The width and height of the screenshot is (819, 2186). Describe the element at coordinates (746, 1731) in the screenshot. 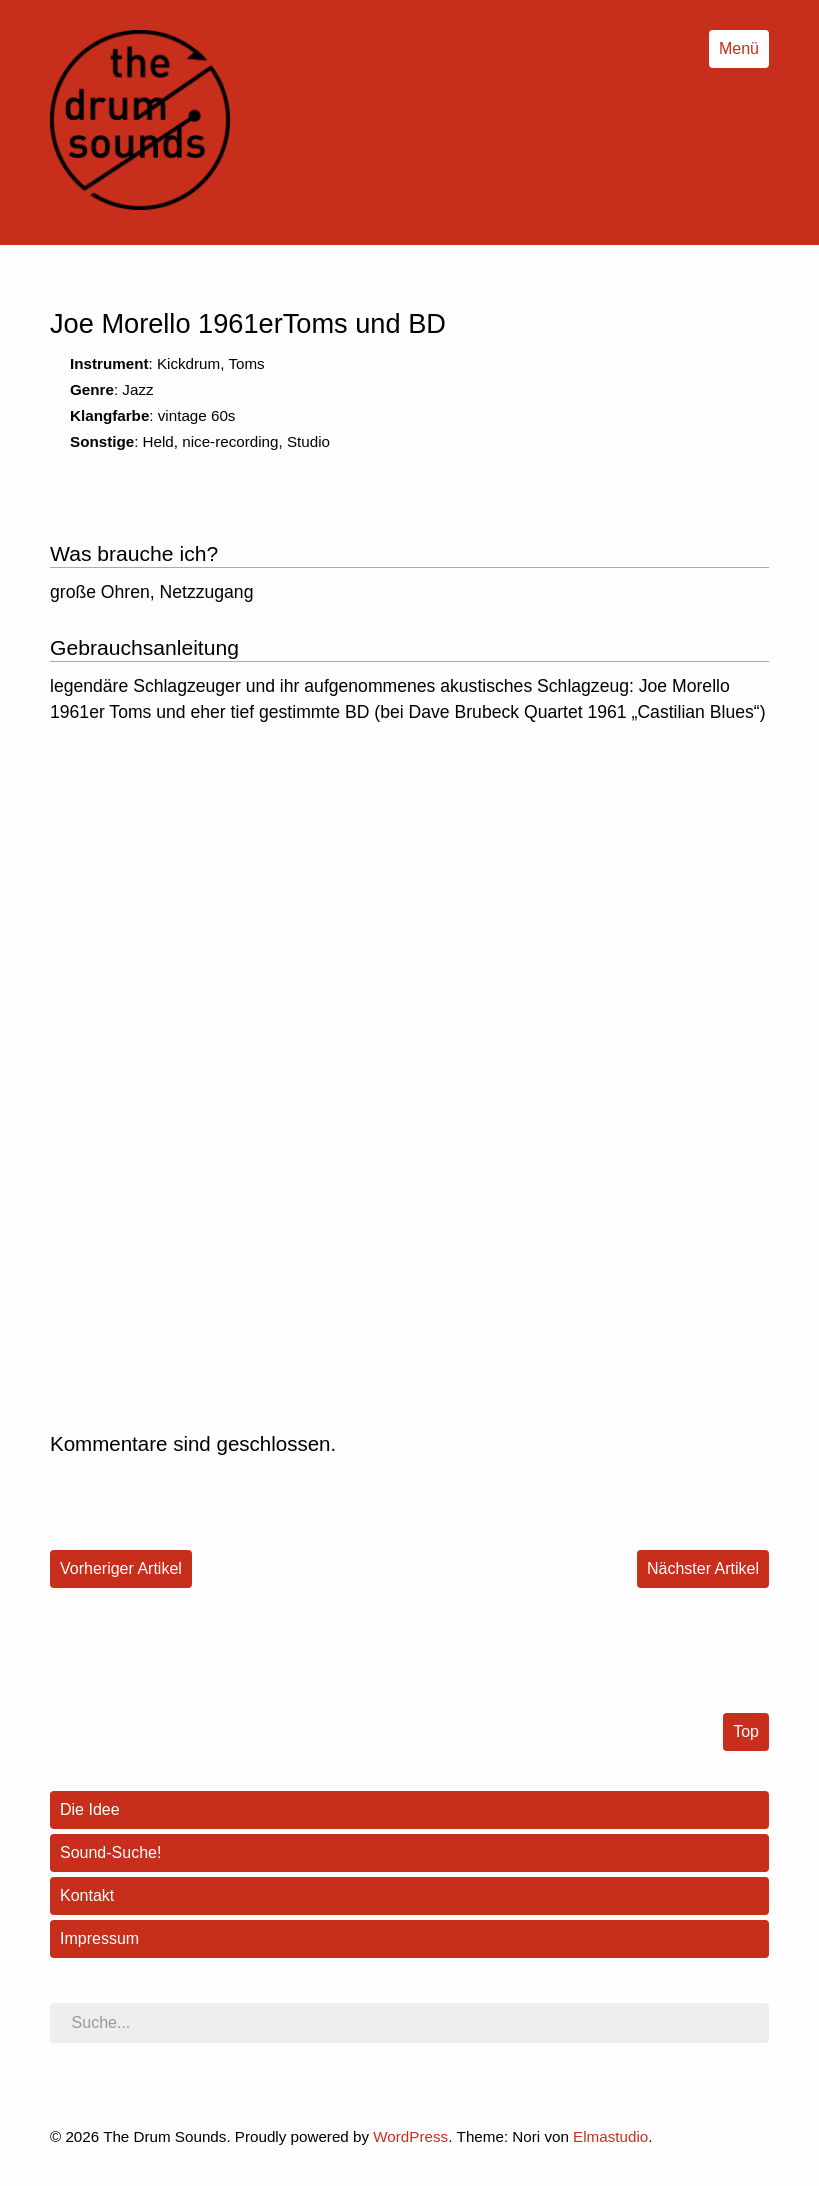

I see `Top` at that location.